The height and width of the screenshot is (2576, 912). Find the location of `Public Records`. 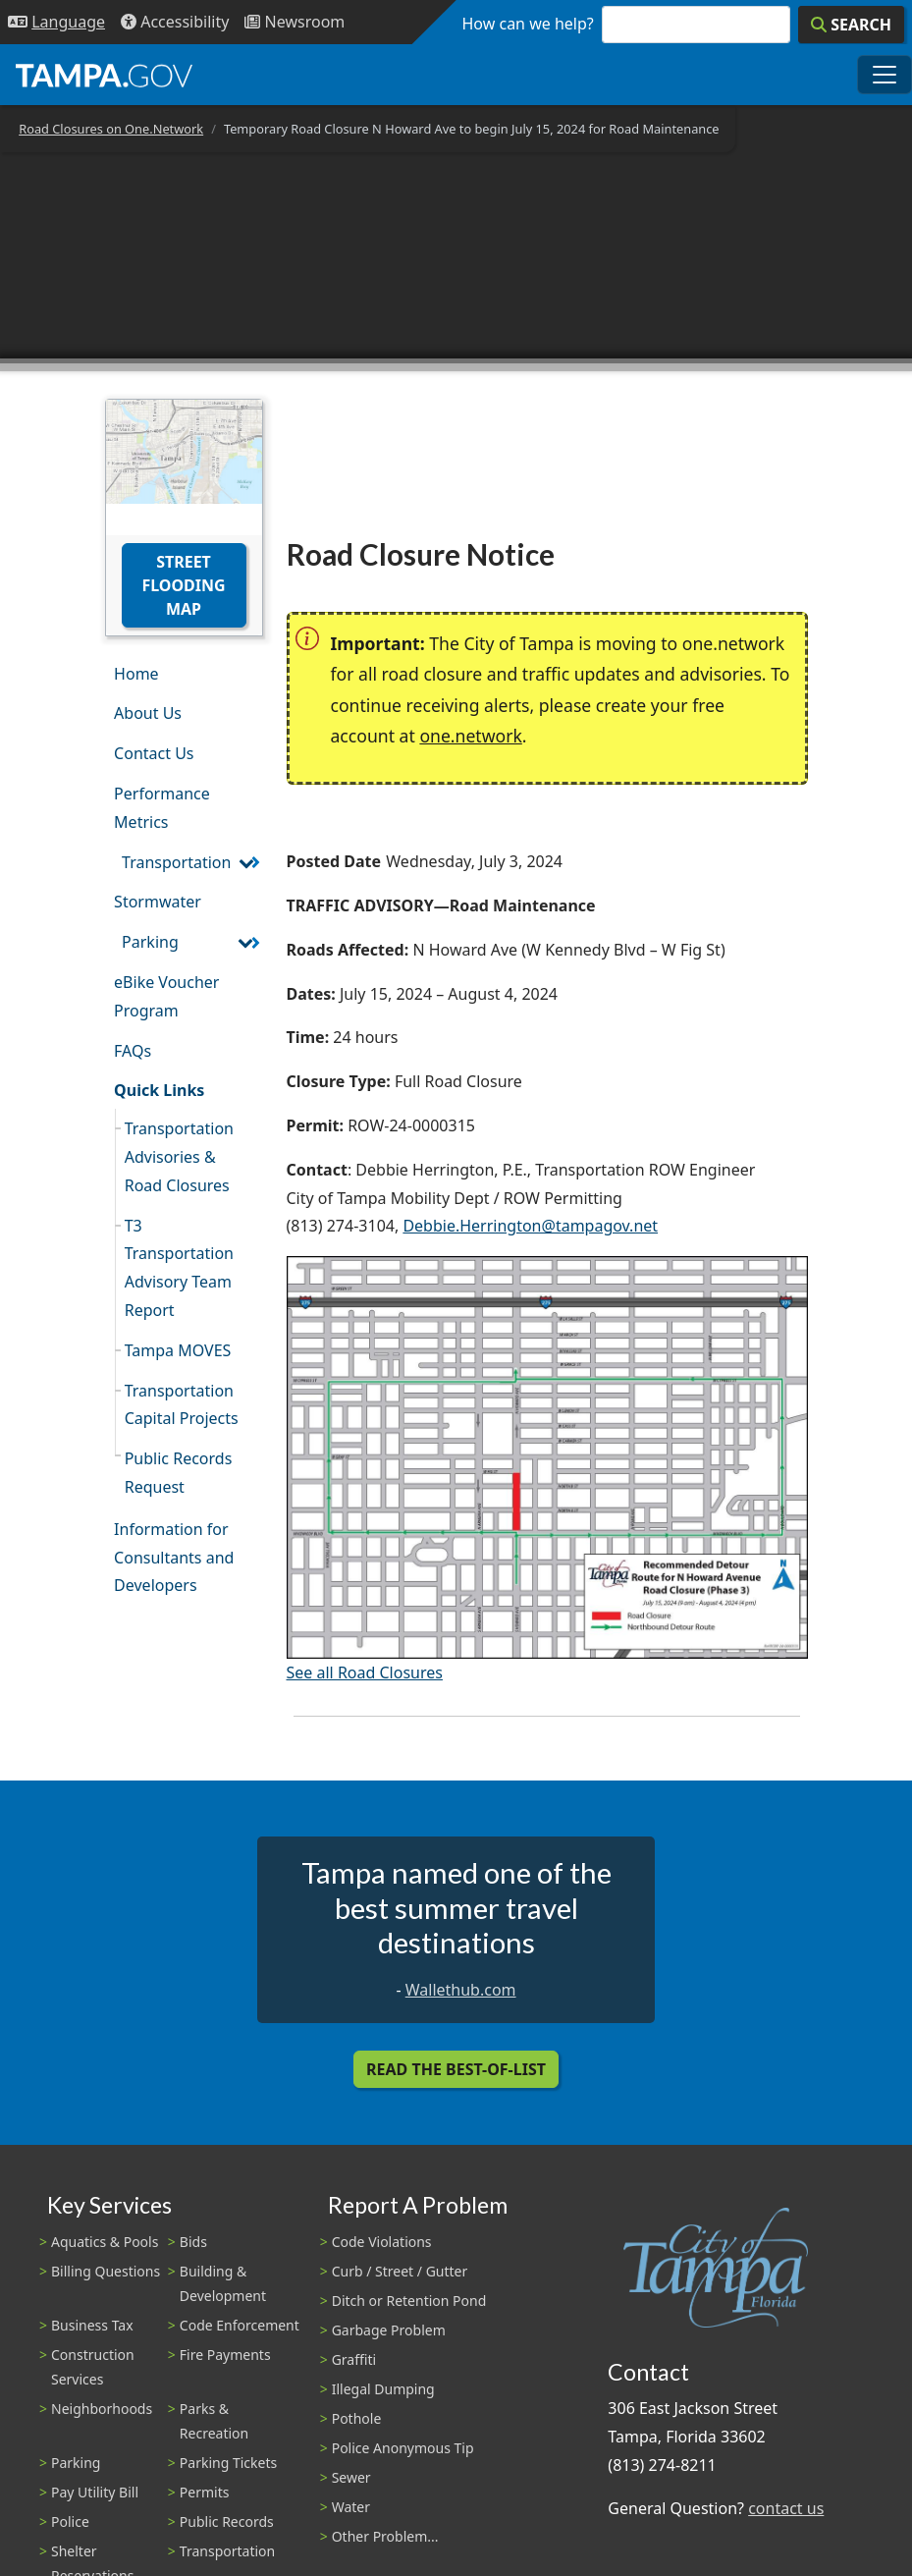

Public Records is located at coordinates (227, 2521).